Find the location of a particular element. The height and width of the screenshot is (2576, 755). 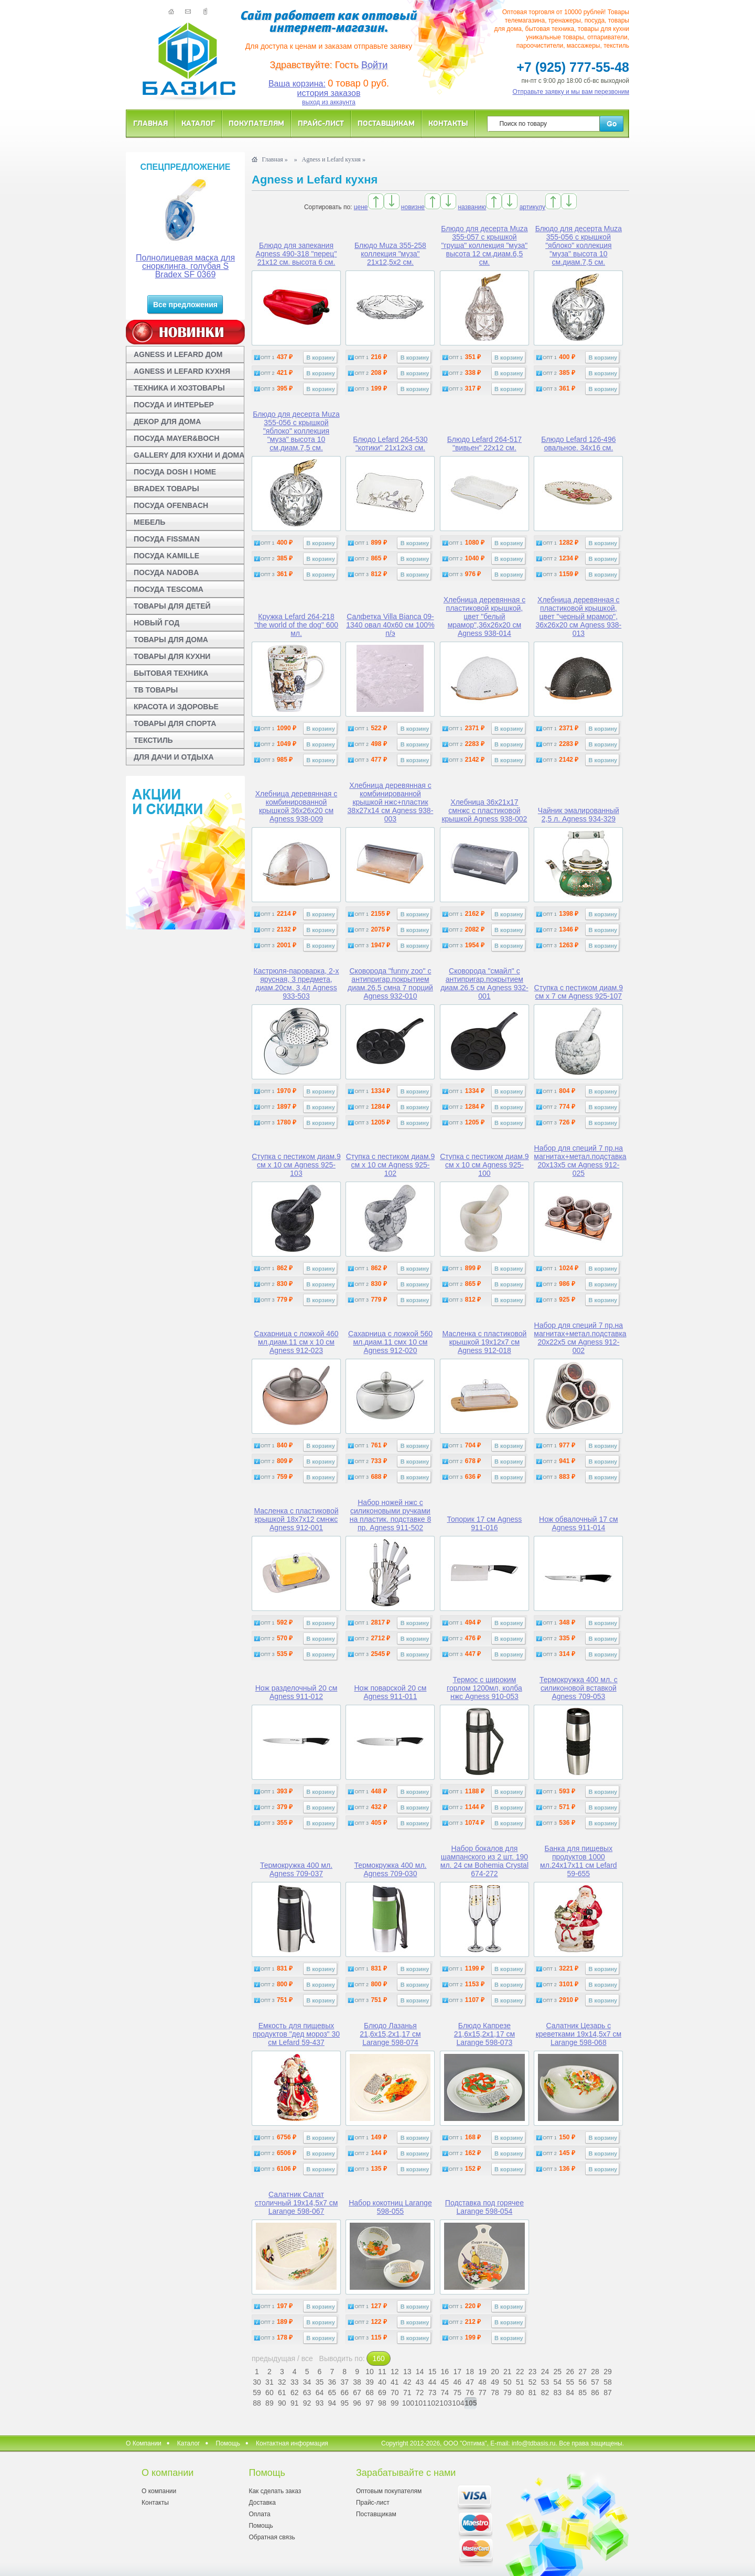

Блюдо Капрезе 21,6x15,2x1,17 см Larange 598-073 is located at coordinates (484, 2034).